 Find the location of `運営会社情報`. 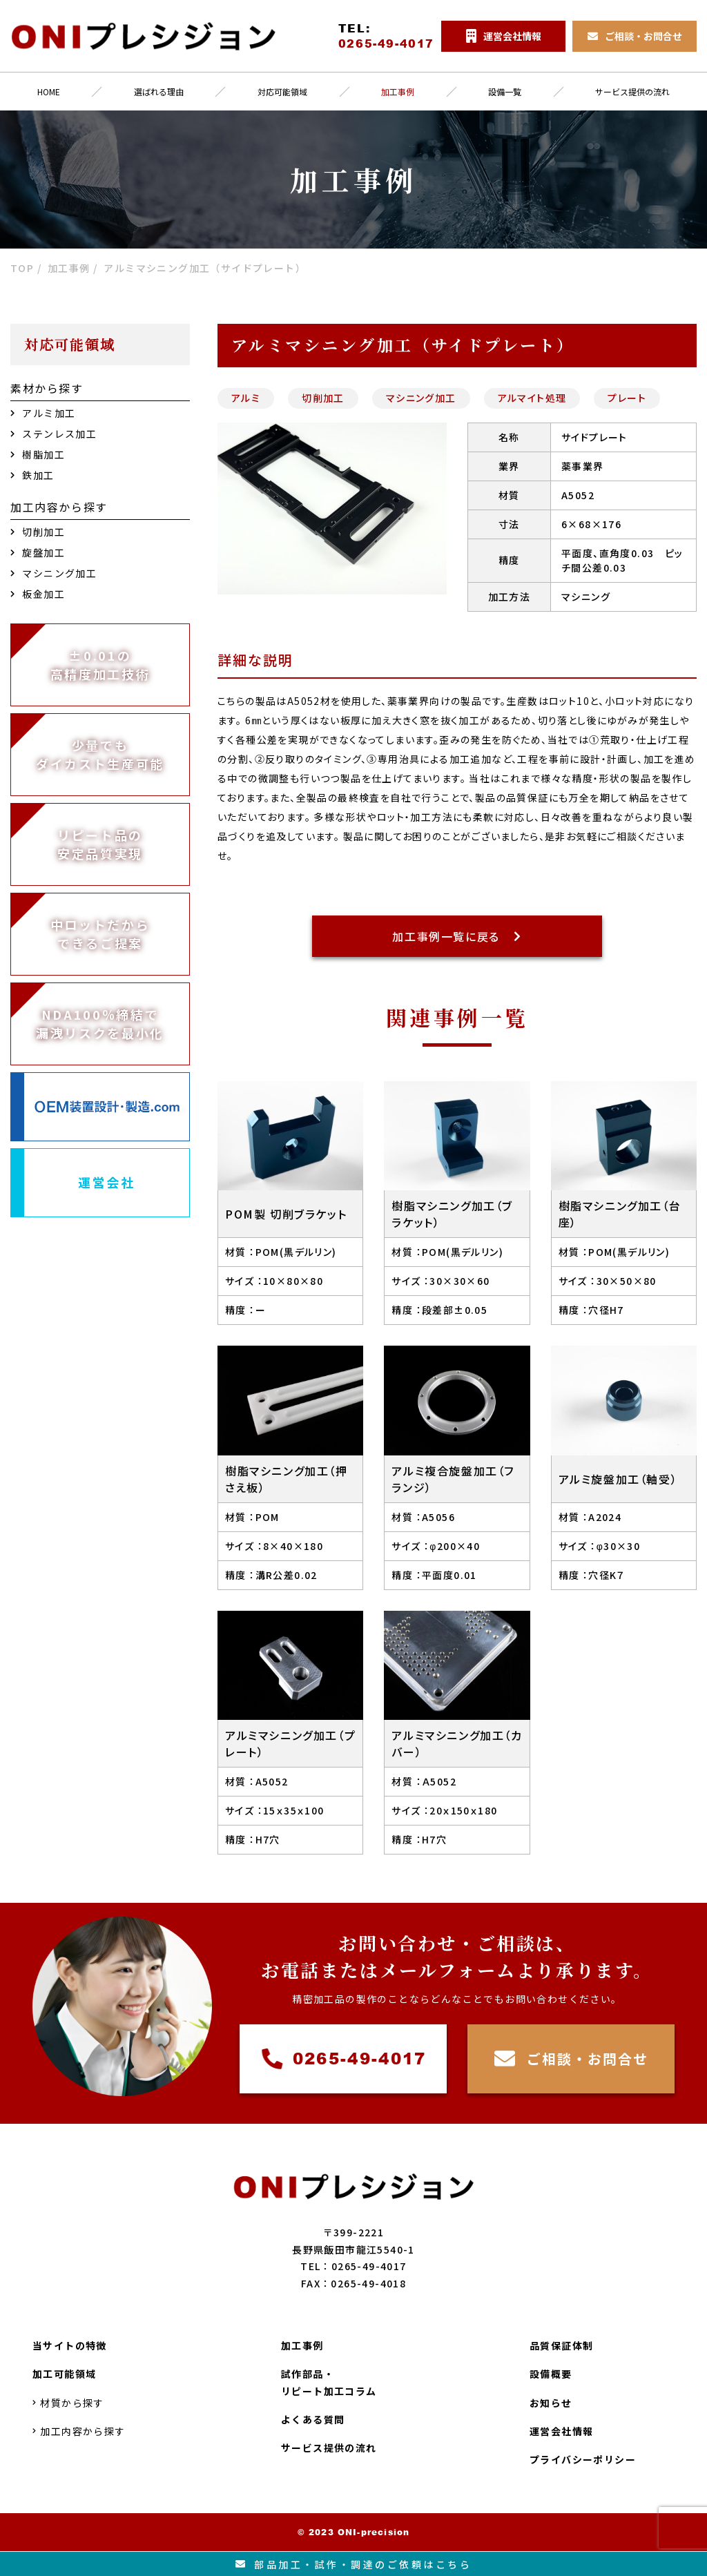

運営会社情報 is located at coordinates (561, 2431).